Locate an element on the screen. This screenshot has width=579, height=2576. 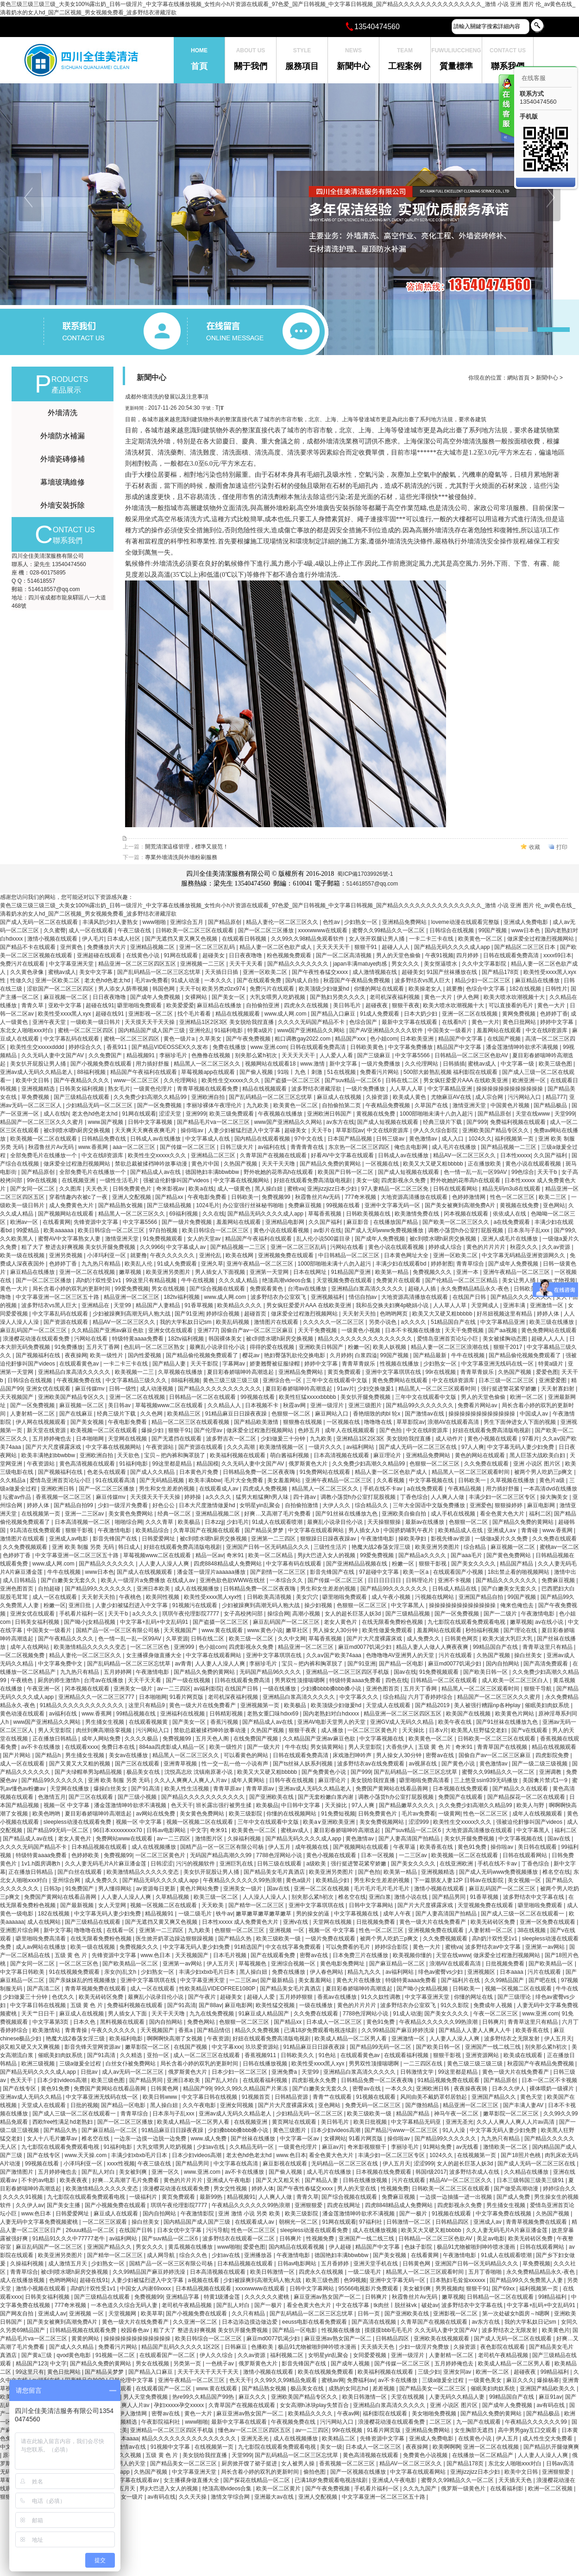
成人性生交大免费看 is located at coordinates (548, 2438).